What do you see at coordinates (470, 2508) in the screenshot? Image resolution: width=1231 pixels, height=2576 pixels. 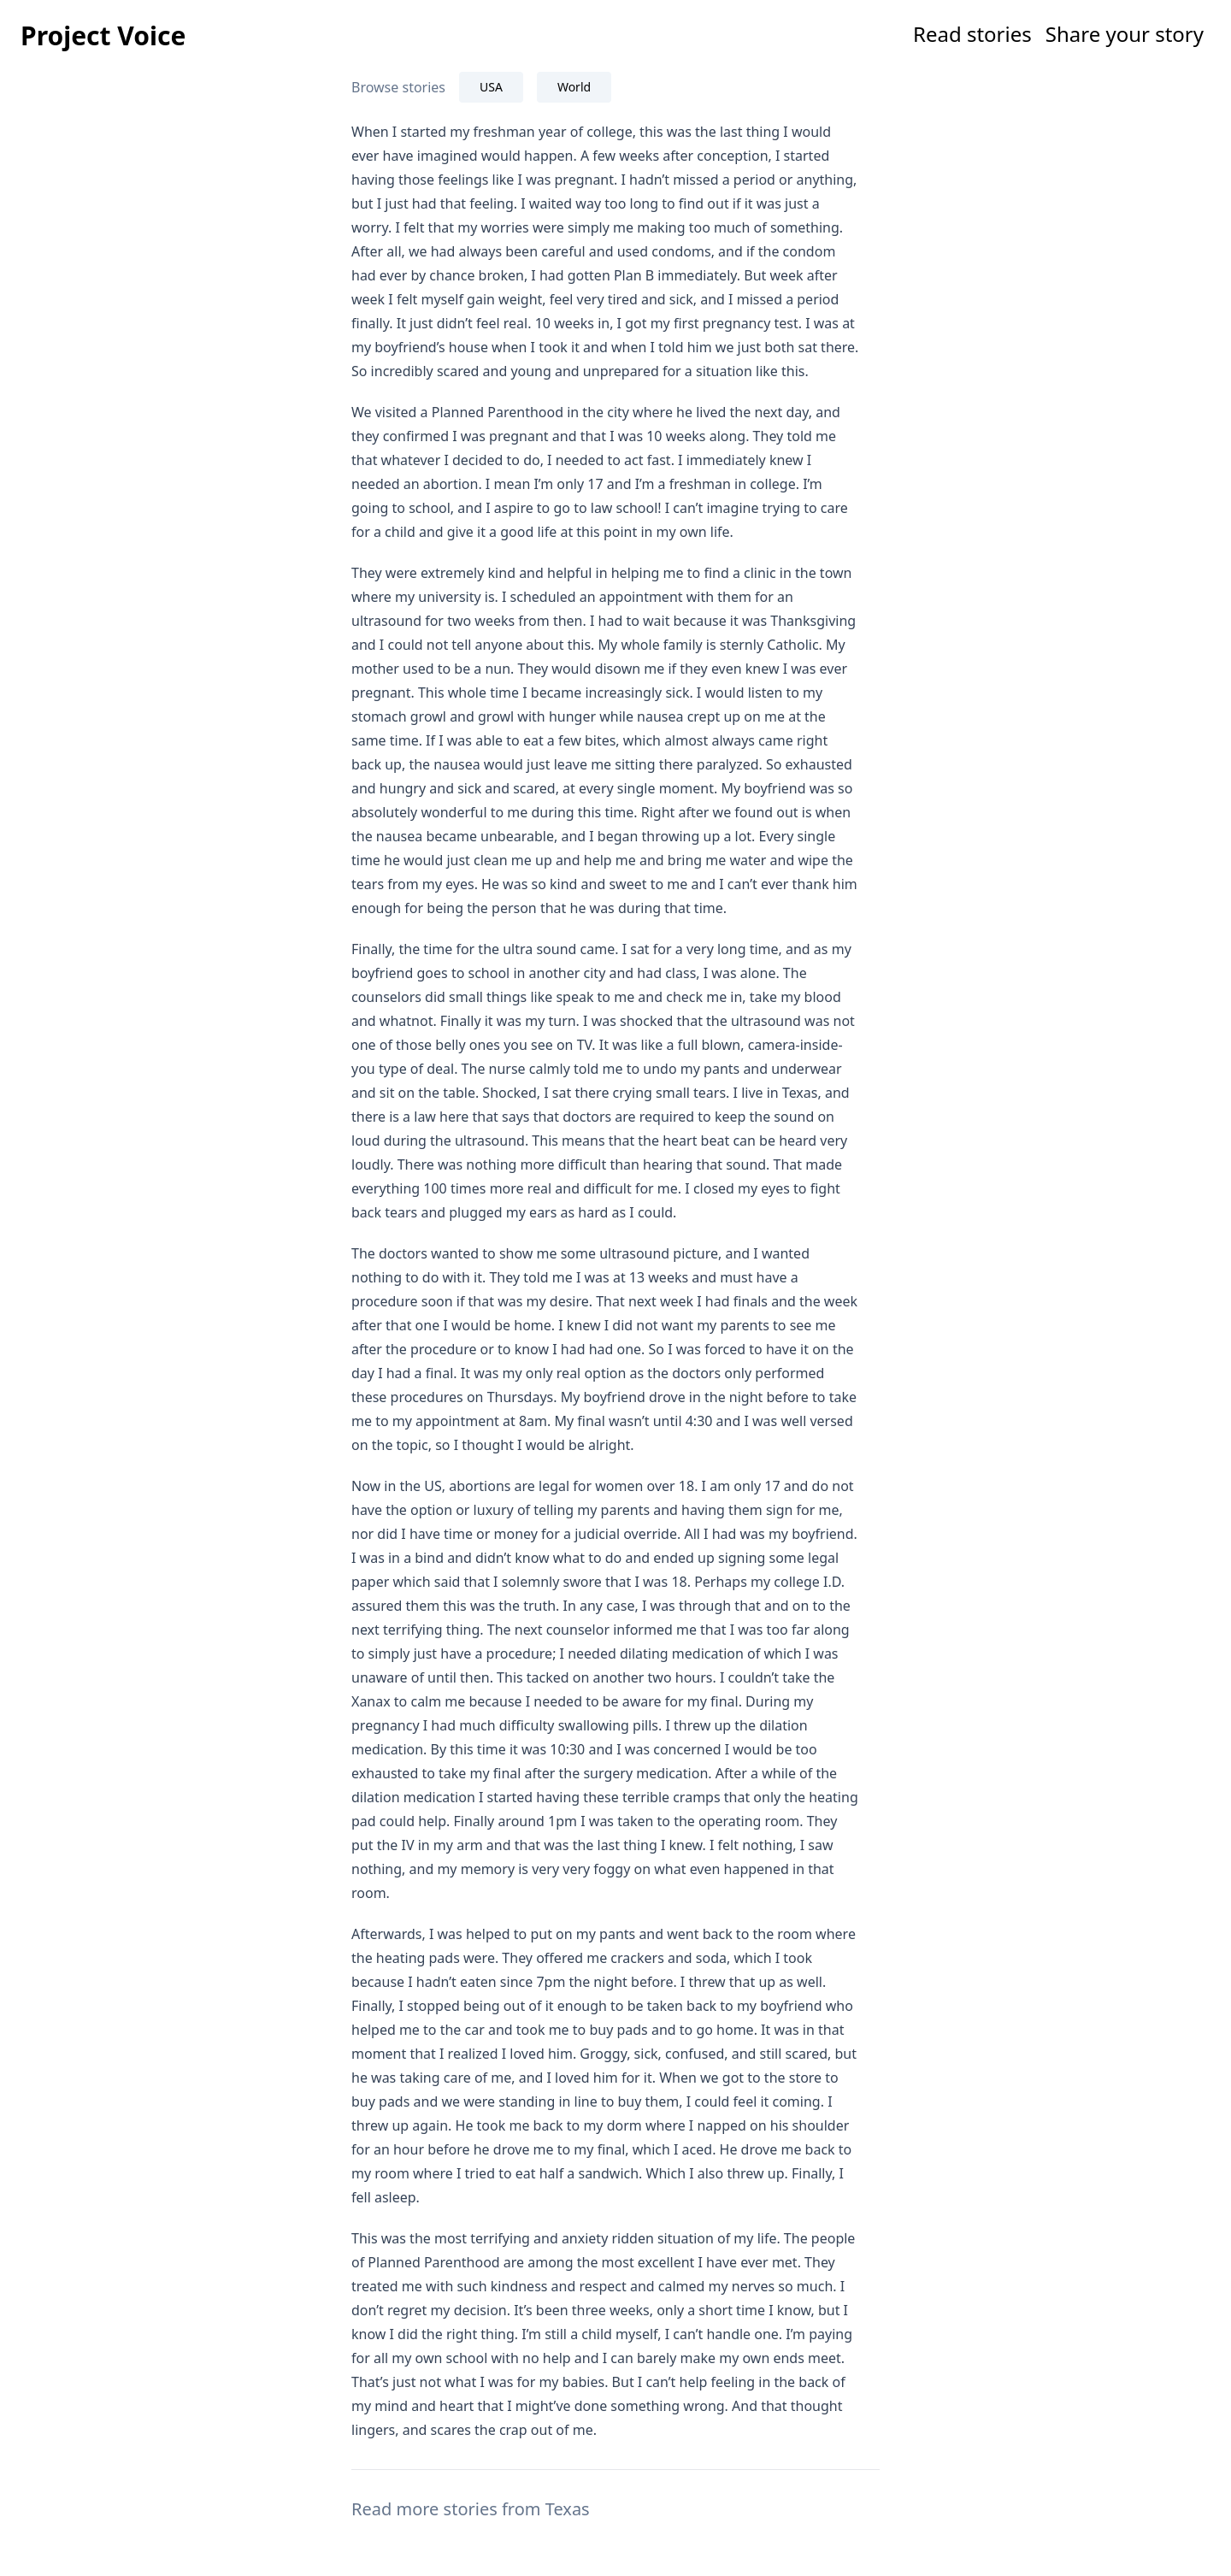 I see `Read more stories from Texas` at bounding box center [470, 2508].